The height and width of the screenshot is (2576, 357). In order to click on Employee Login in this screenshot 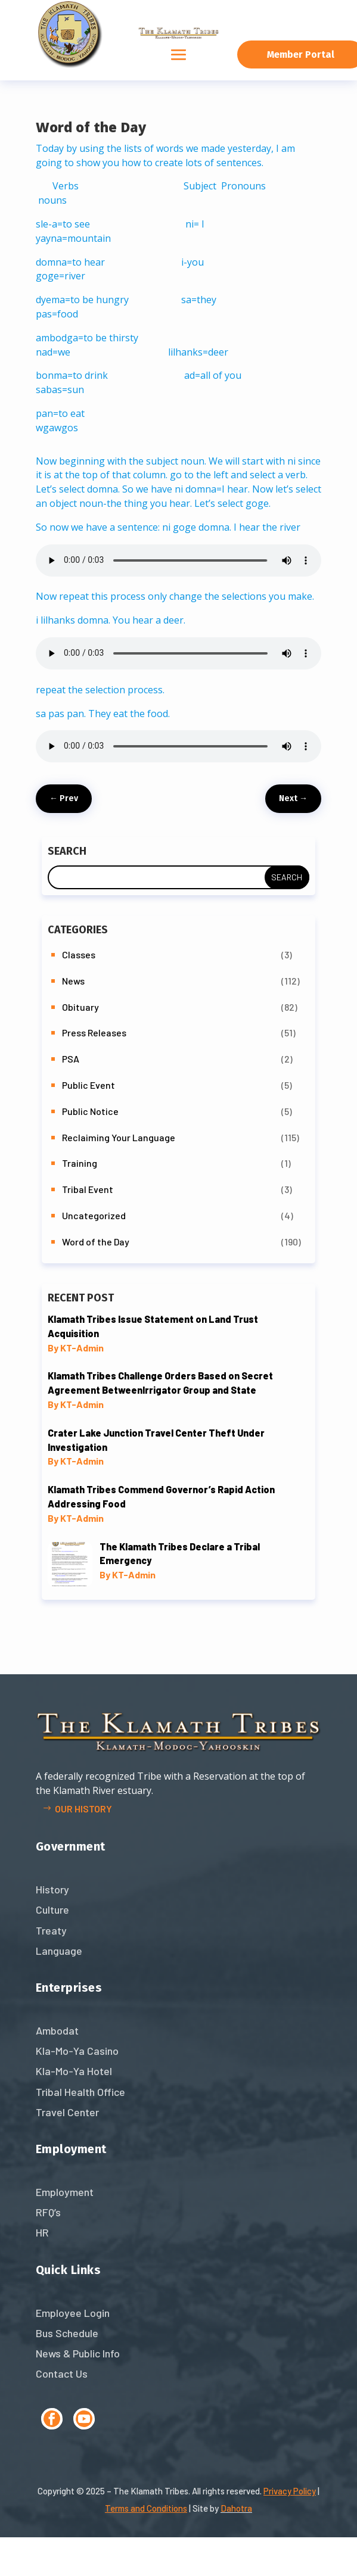, I will do `click(73, 2312)`.